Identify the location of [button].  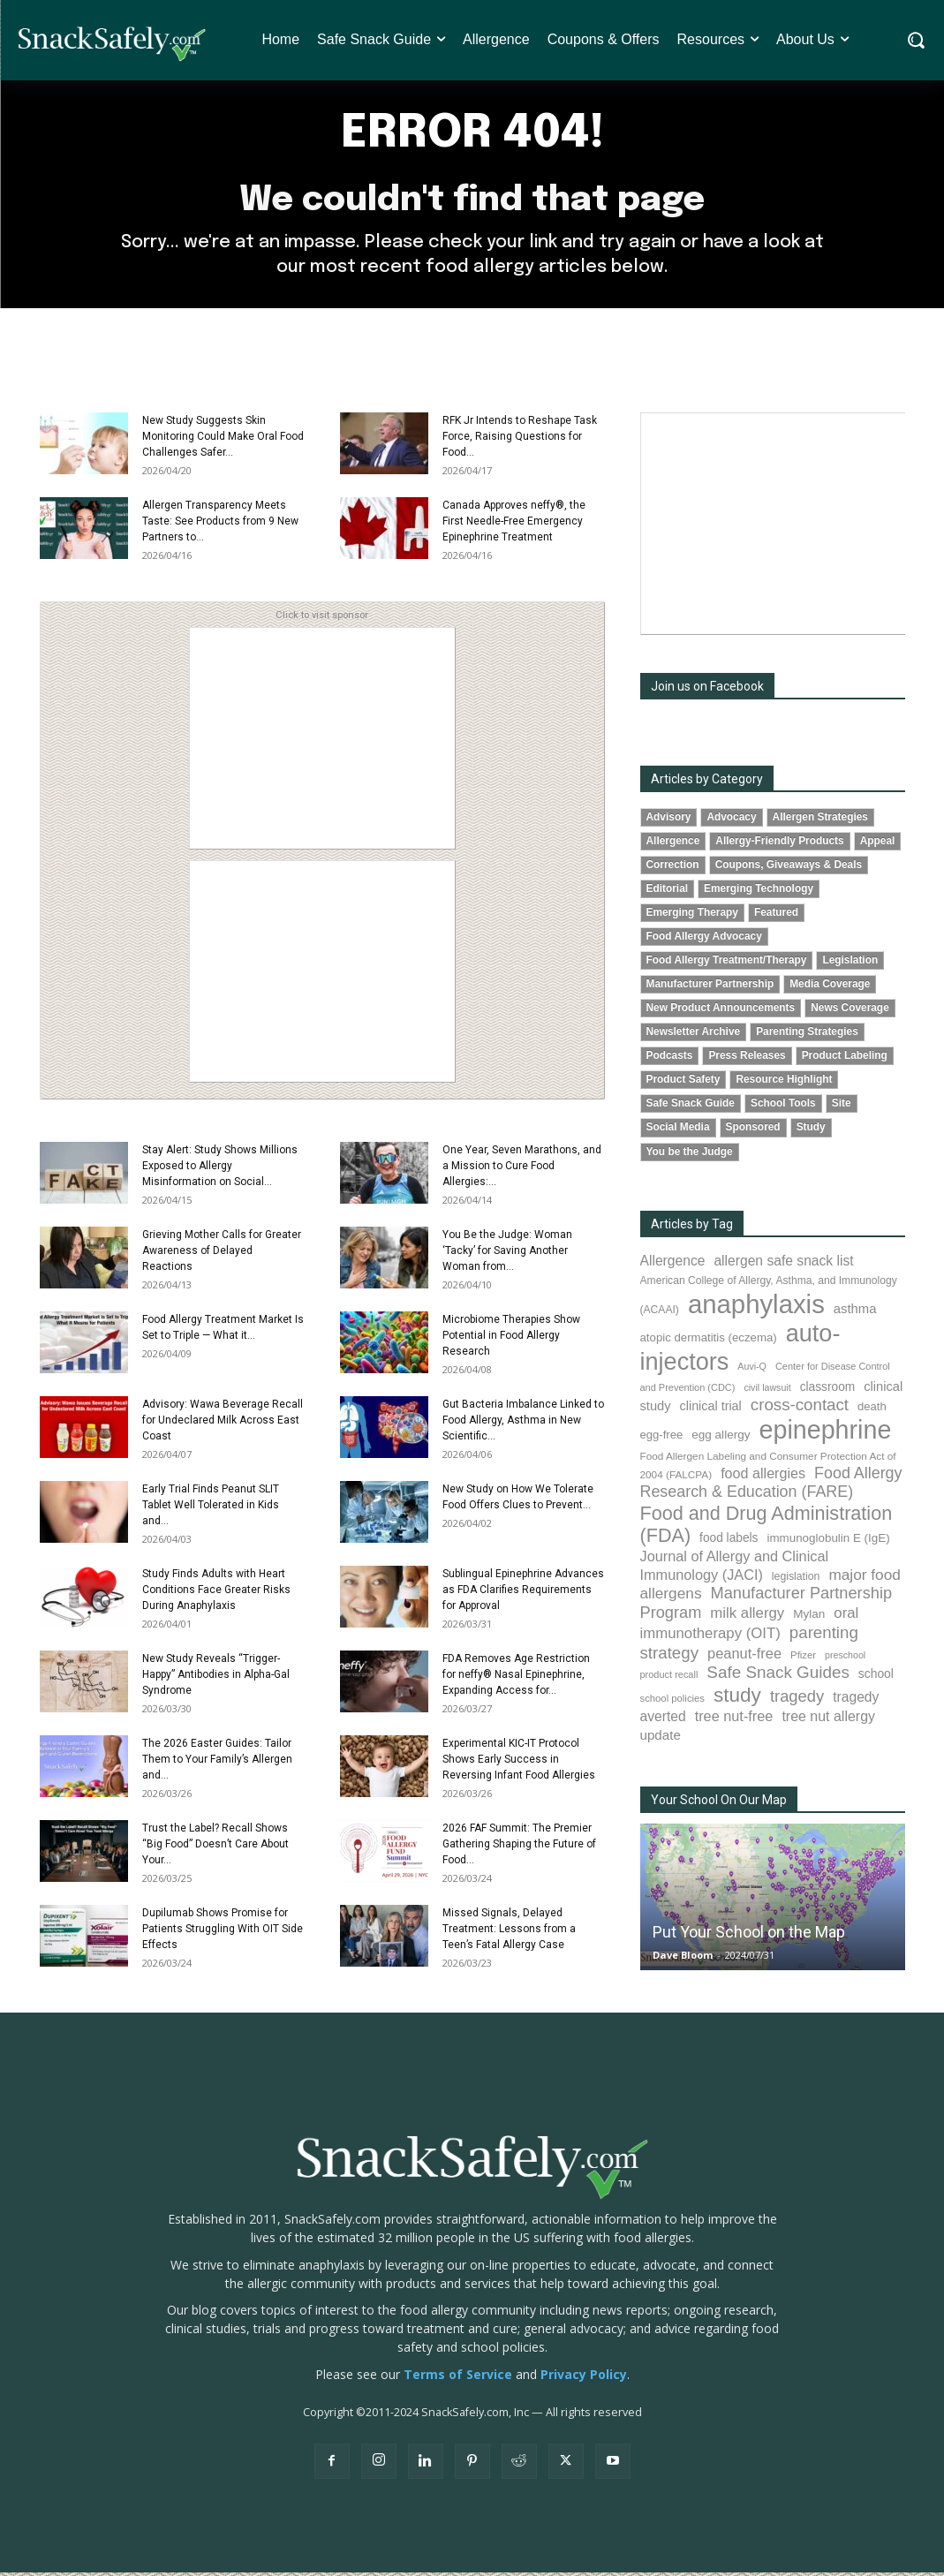
(915, 39).